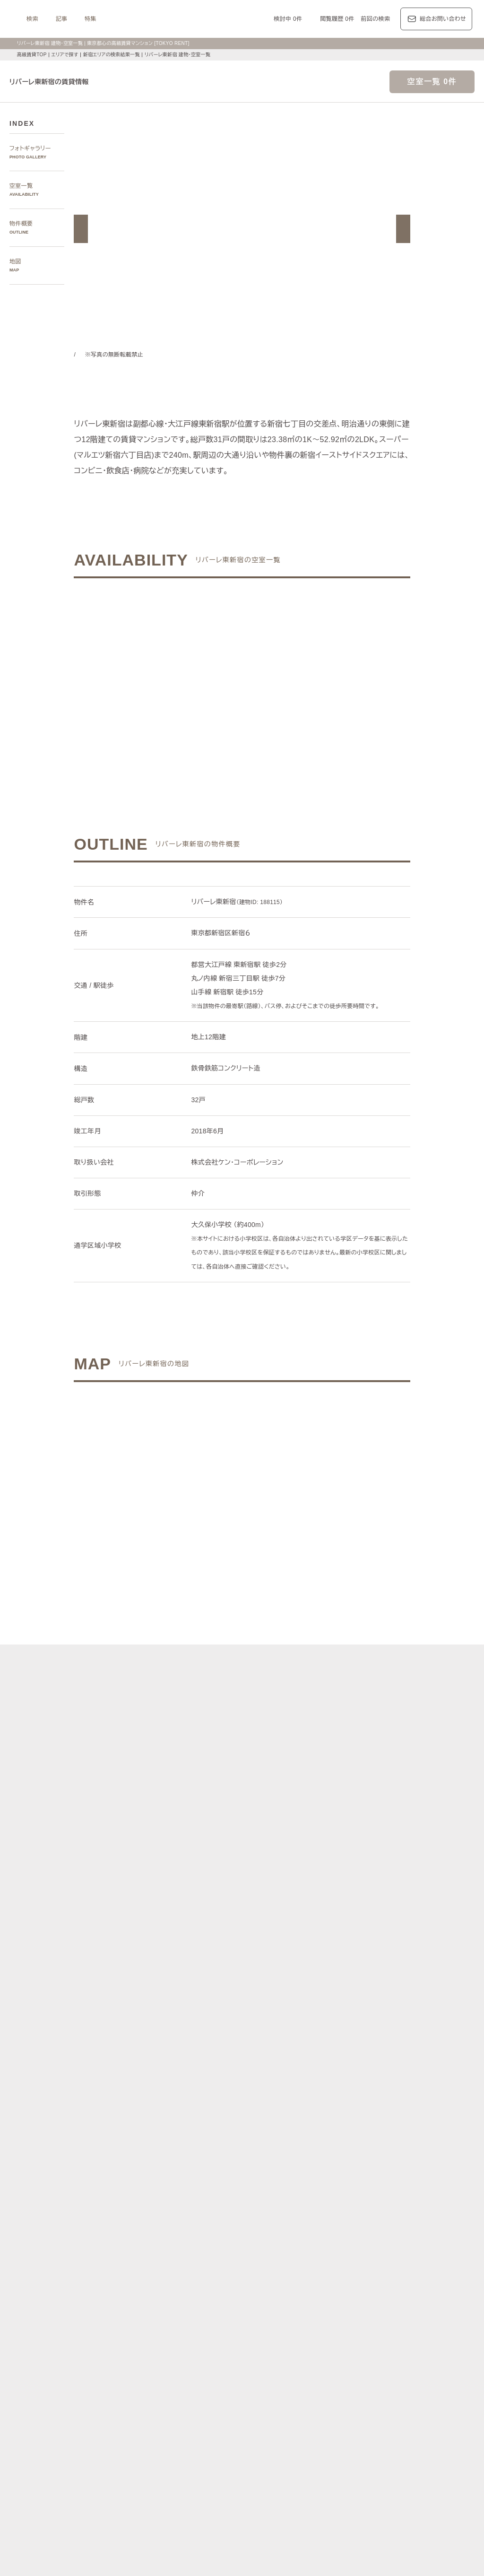 The height and width of the screenshot is (2576, 484). Describe the element at coordinates (142, 2428) in the screenshot. I see `KEN専任募集` at that location.